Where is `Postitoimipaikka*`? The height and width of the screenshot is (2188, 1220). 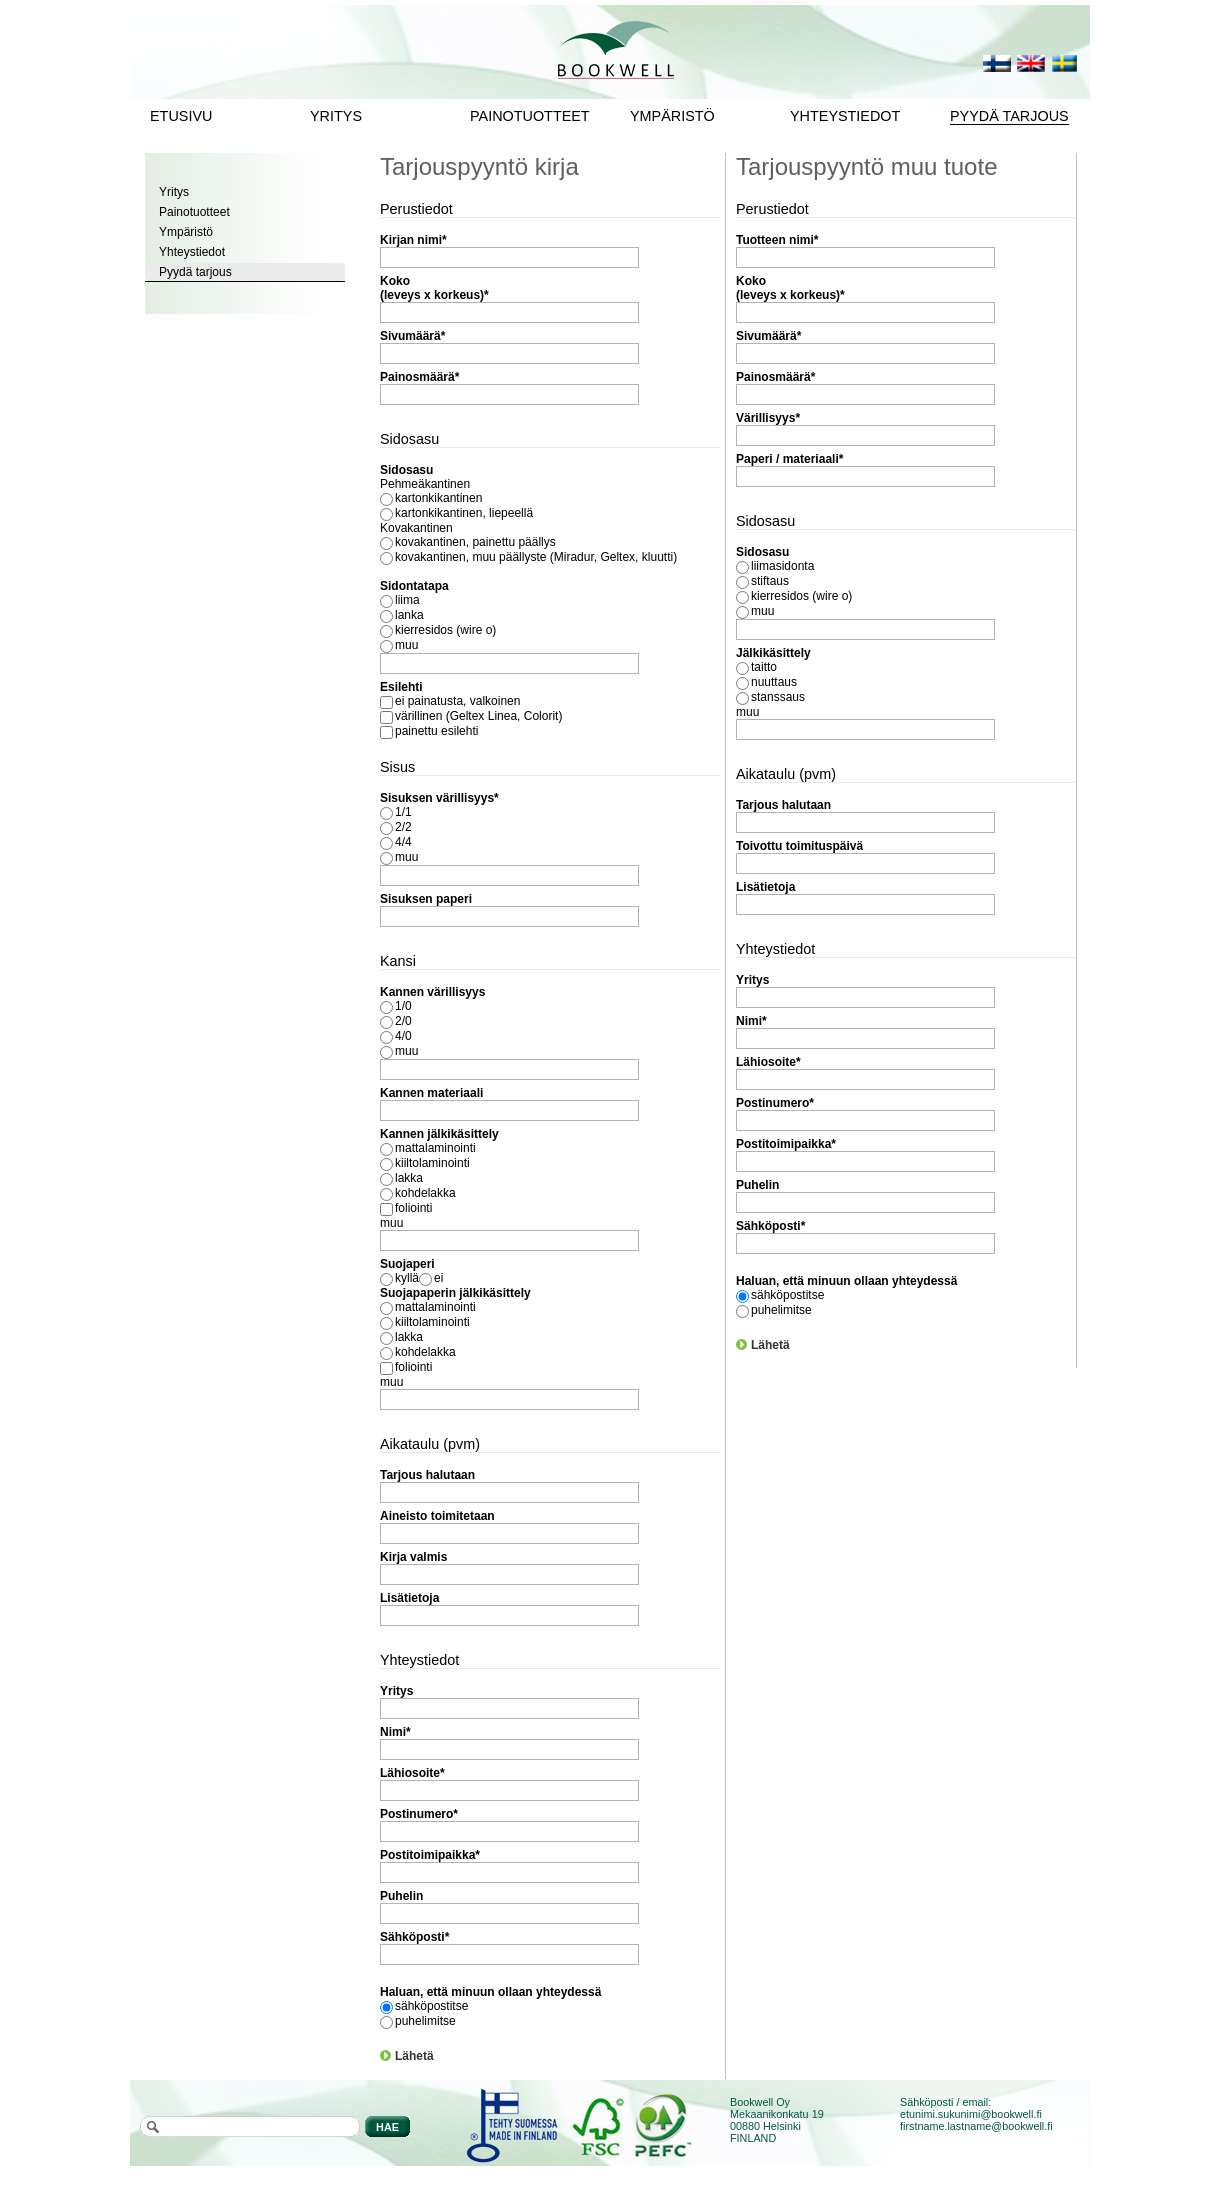
Postitoimipaikka* is located at coordinates (430, 1855).